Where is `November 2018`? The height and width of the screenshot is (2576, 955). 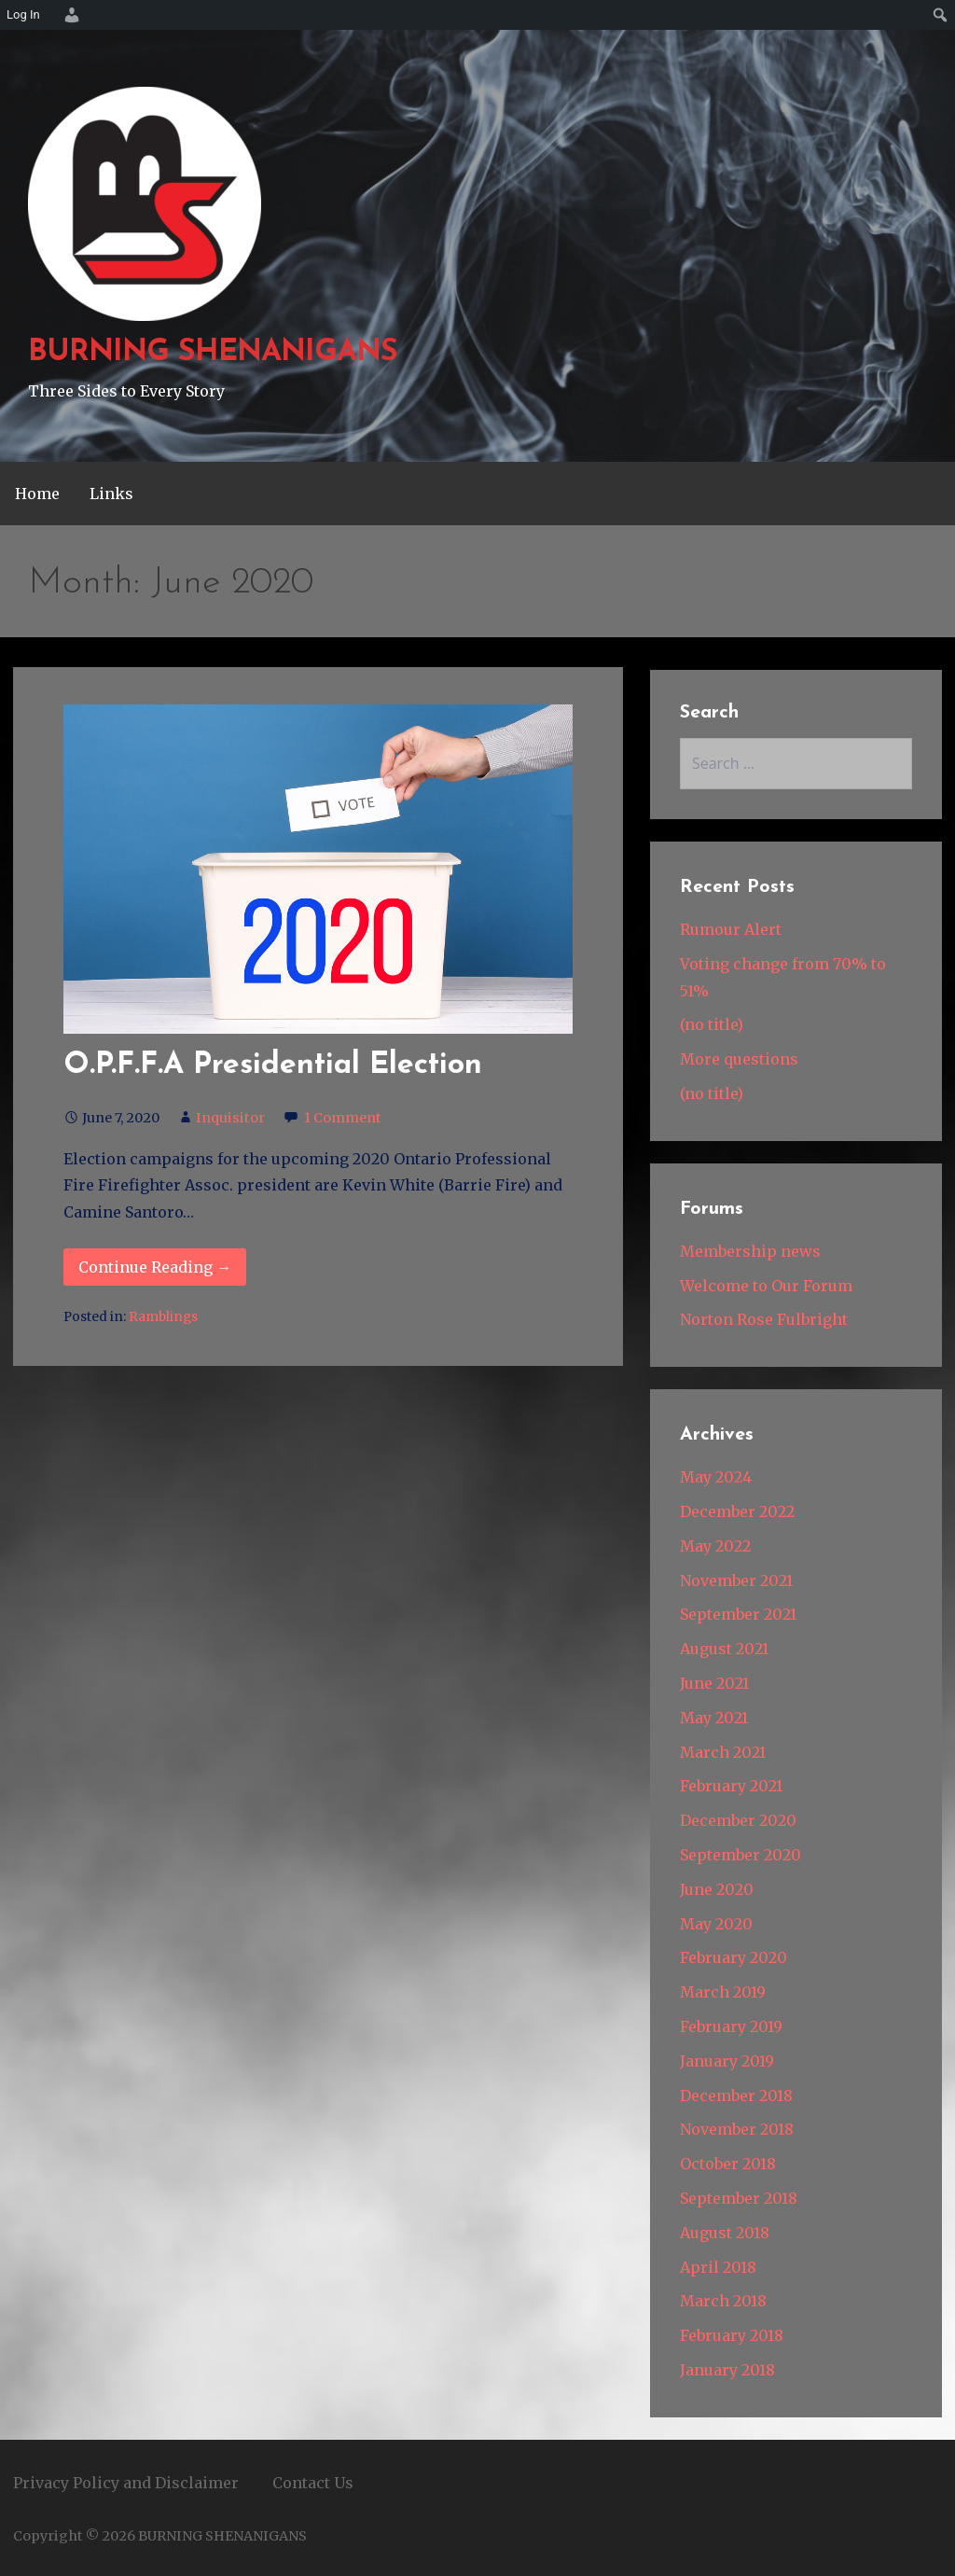 November 2018 is located at coordinates (737, 2129).